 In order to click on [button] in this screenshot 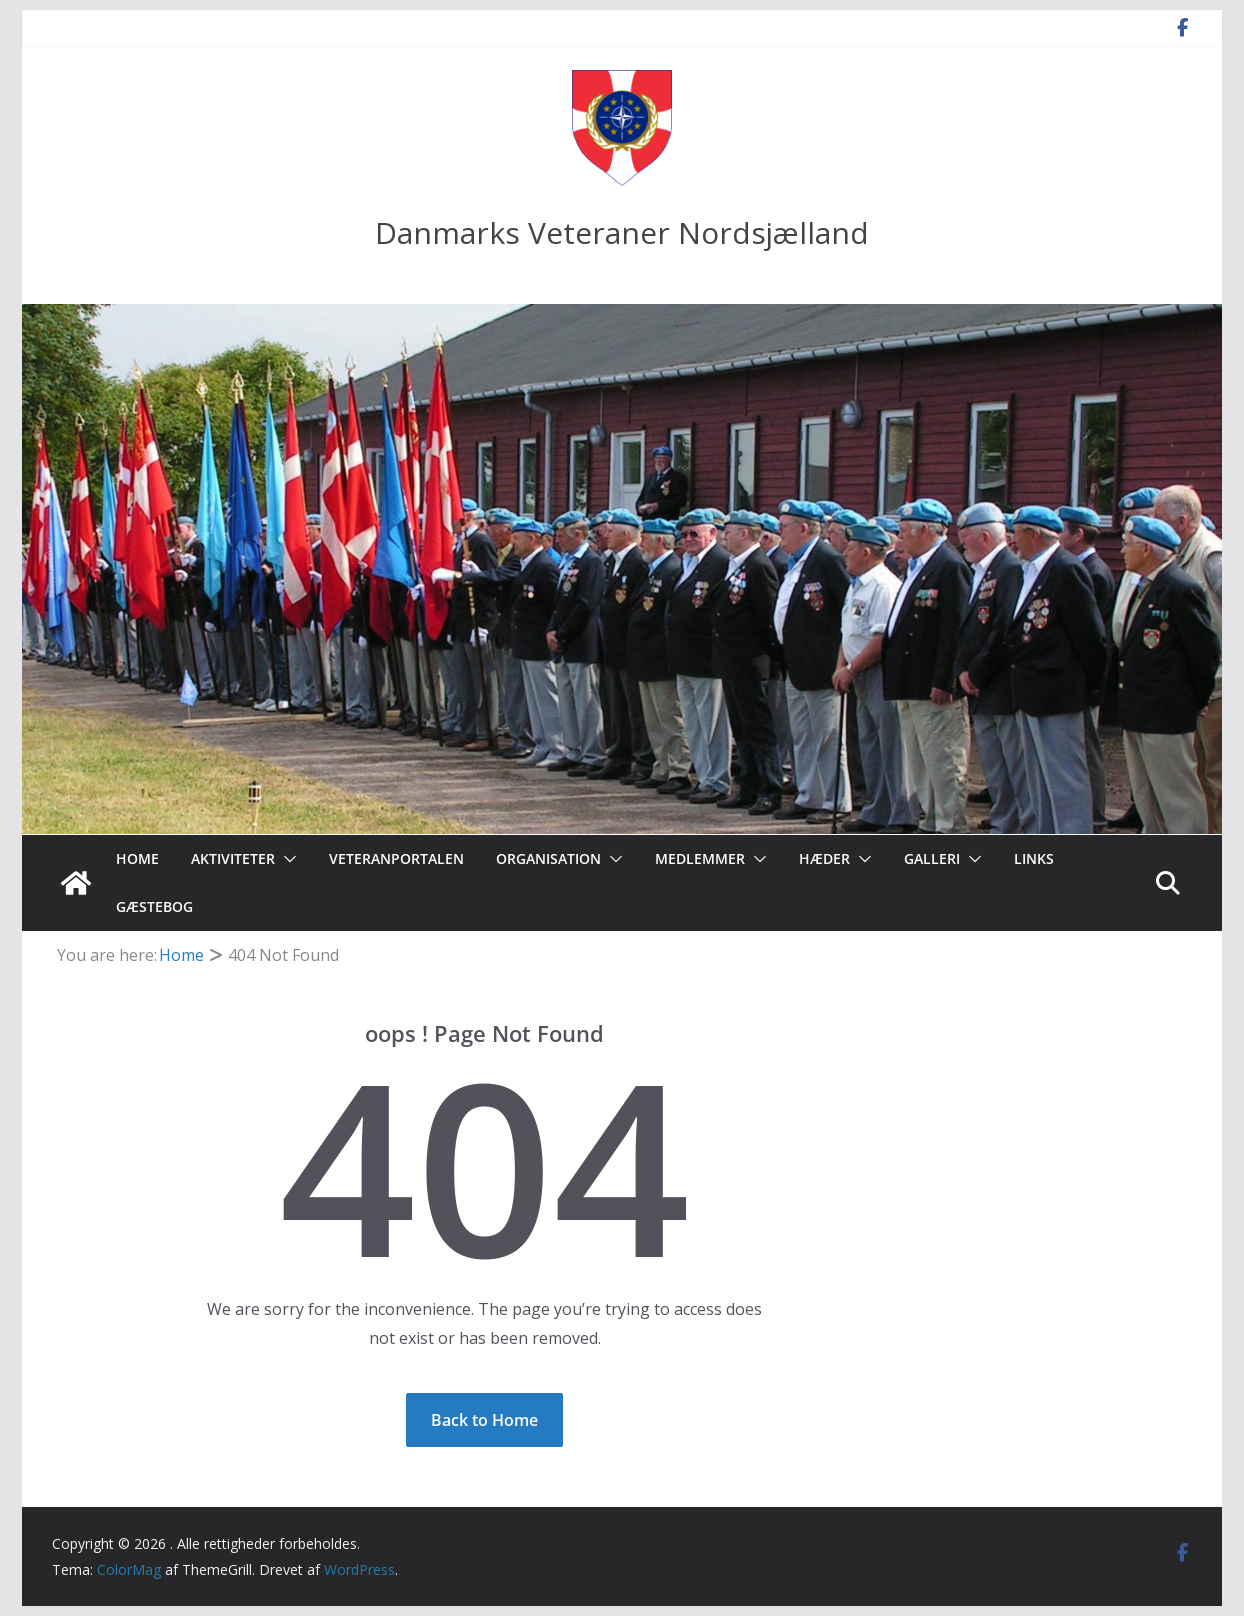, I will do `click(286, 859)`.